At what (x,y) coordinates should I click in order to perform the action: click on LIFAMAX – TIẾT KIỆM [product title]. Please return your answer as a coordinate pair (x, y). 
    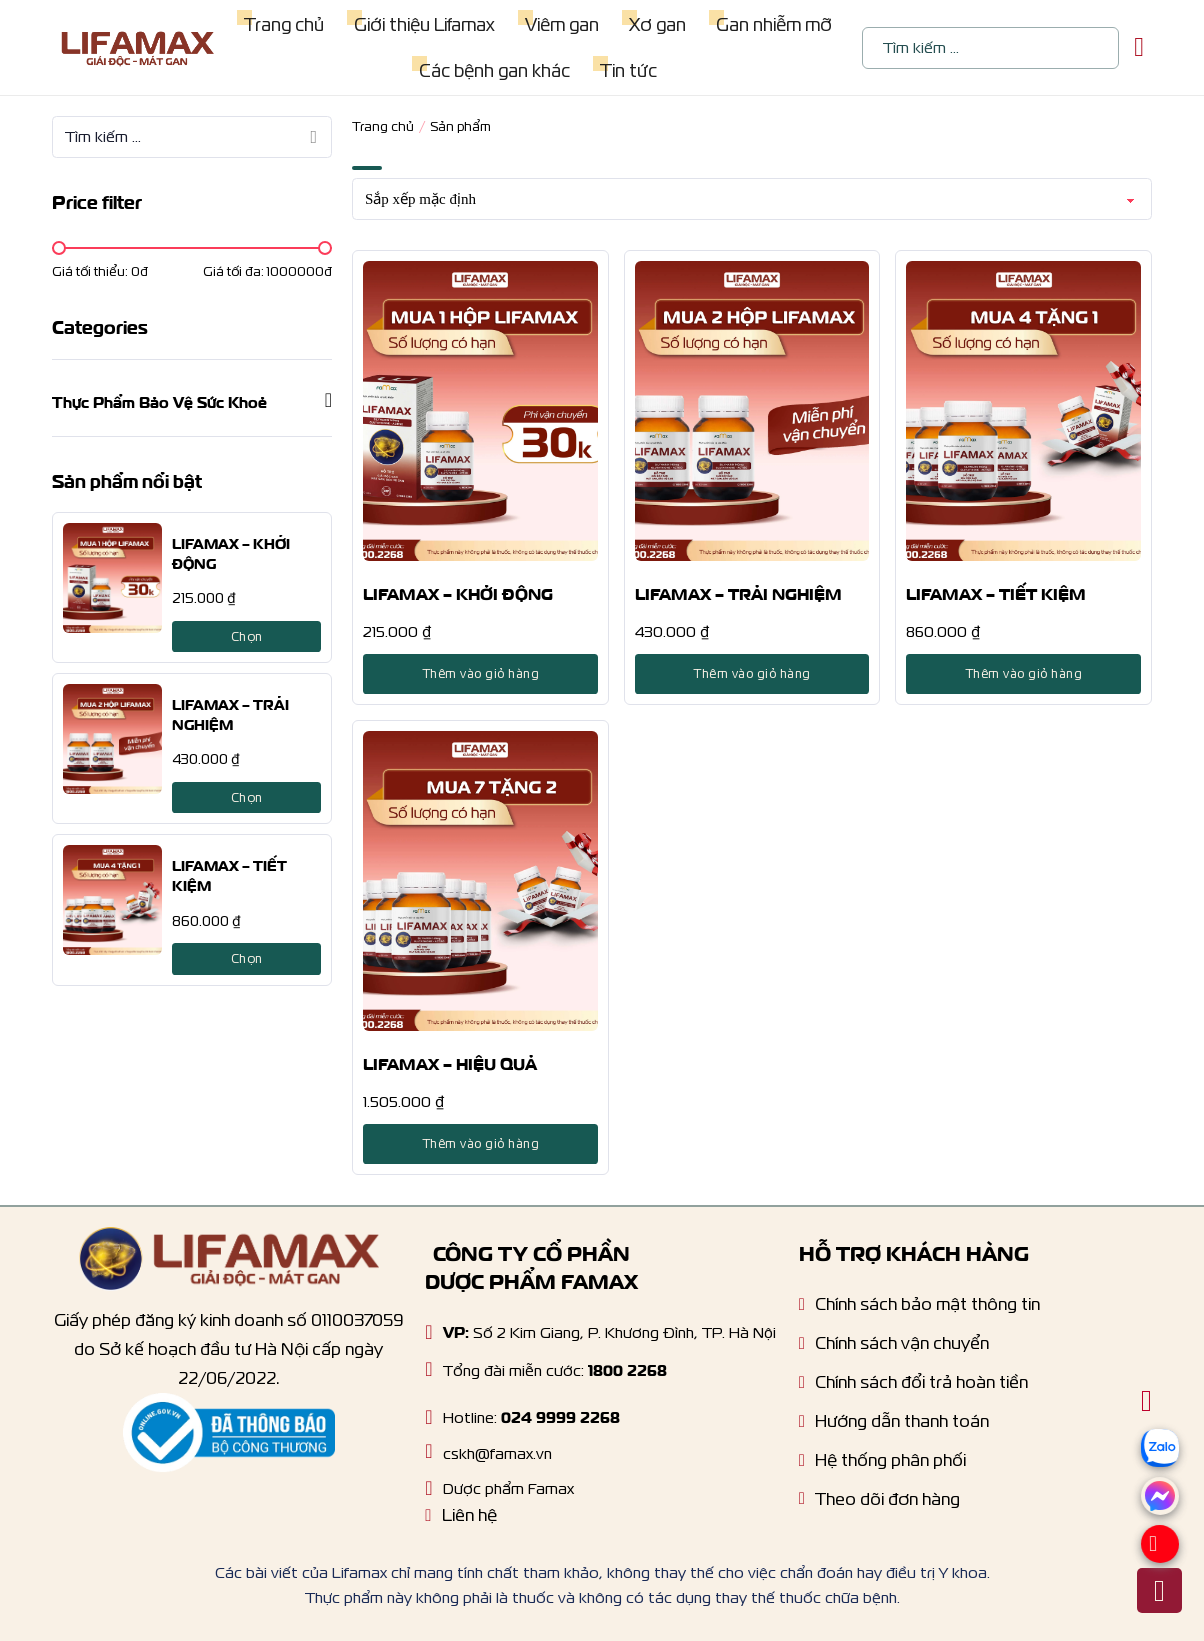
    Looking at the image, I should click on (996, 592).